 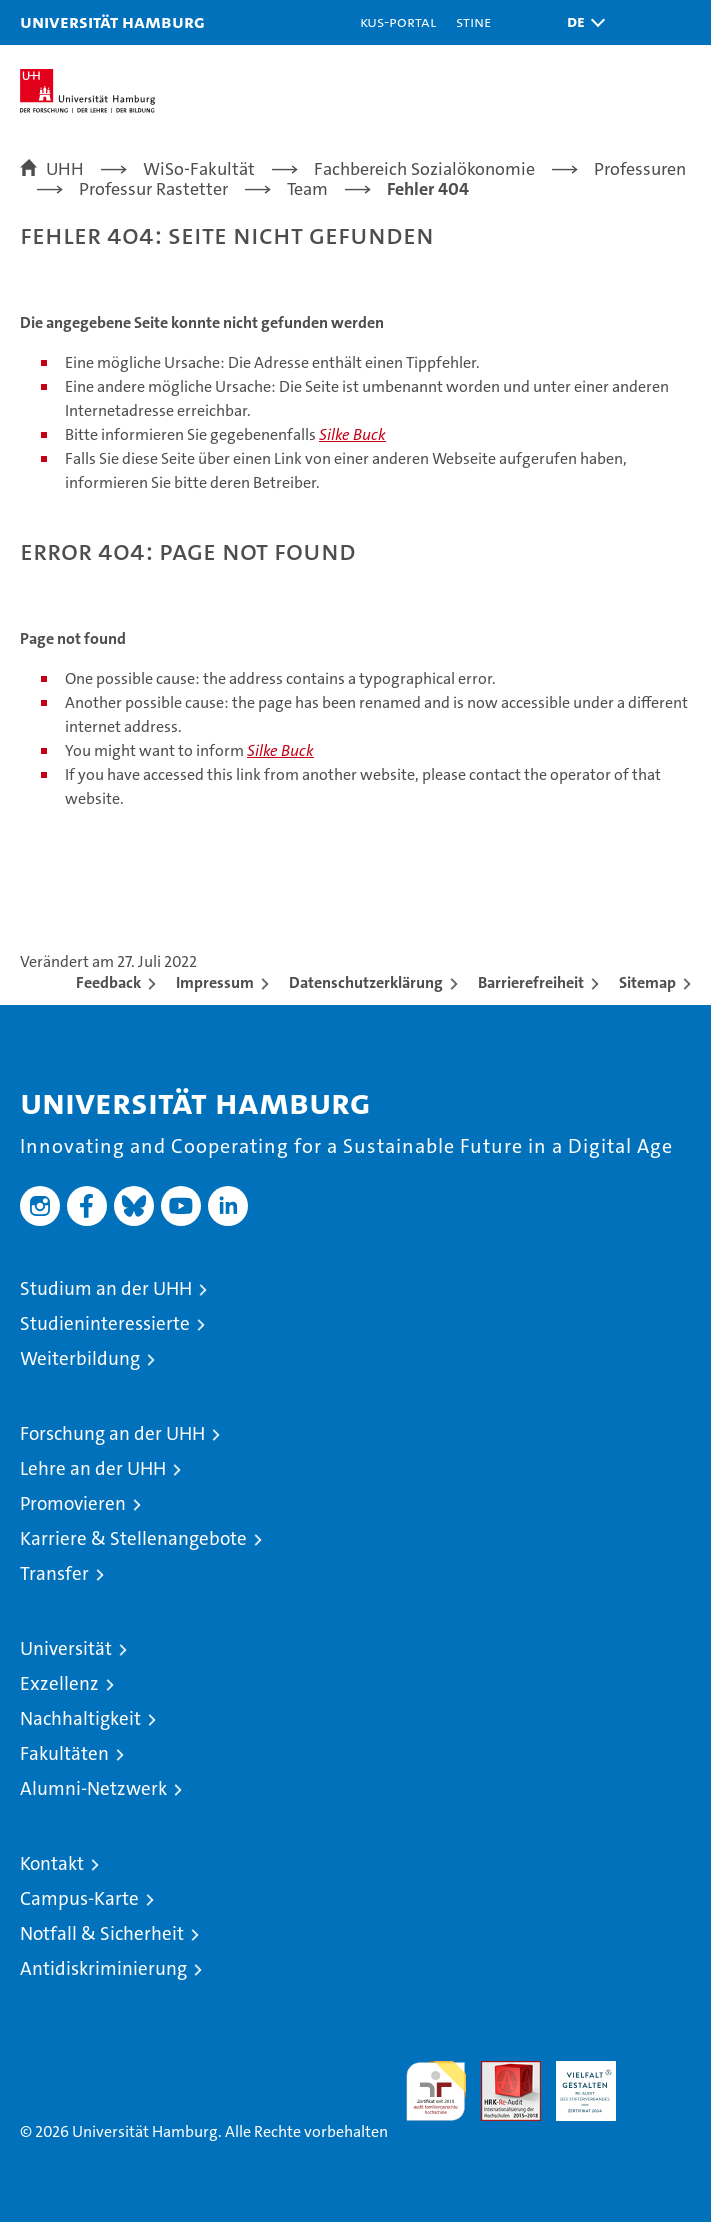 What do you see at coordinates (59, 1683) in the screenshot?
I see `Exzellenz` at bounding box center [59, 1683].